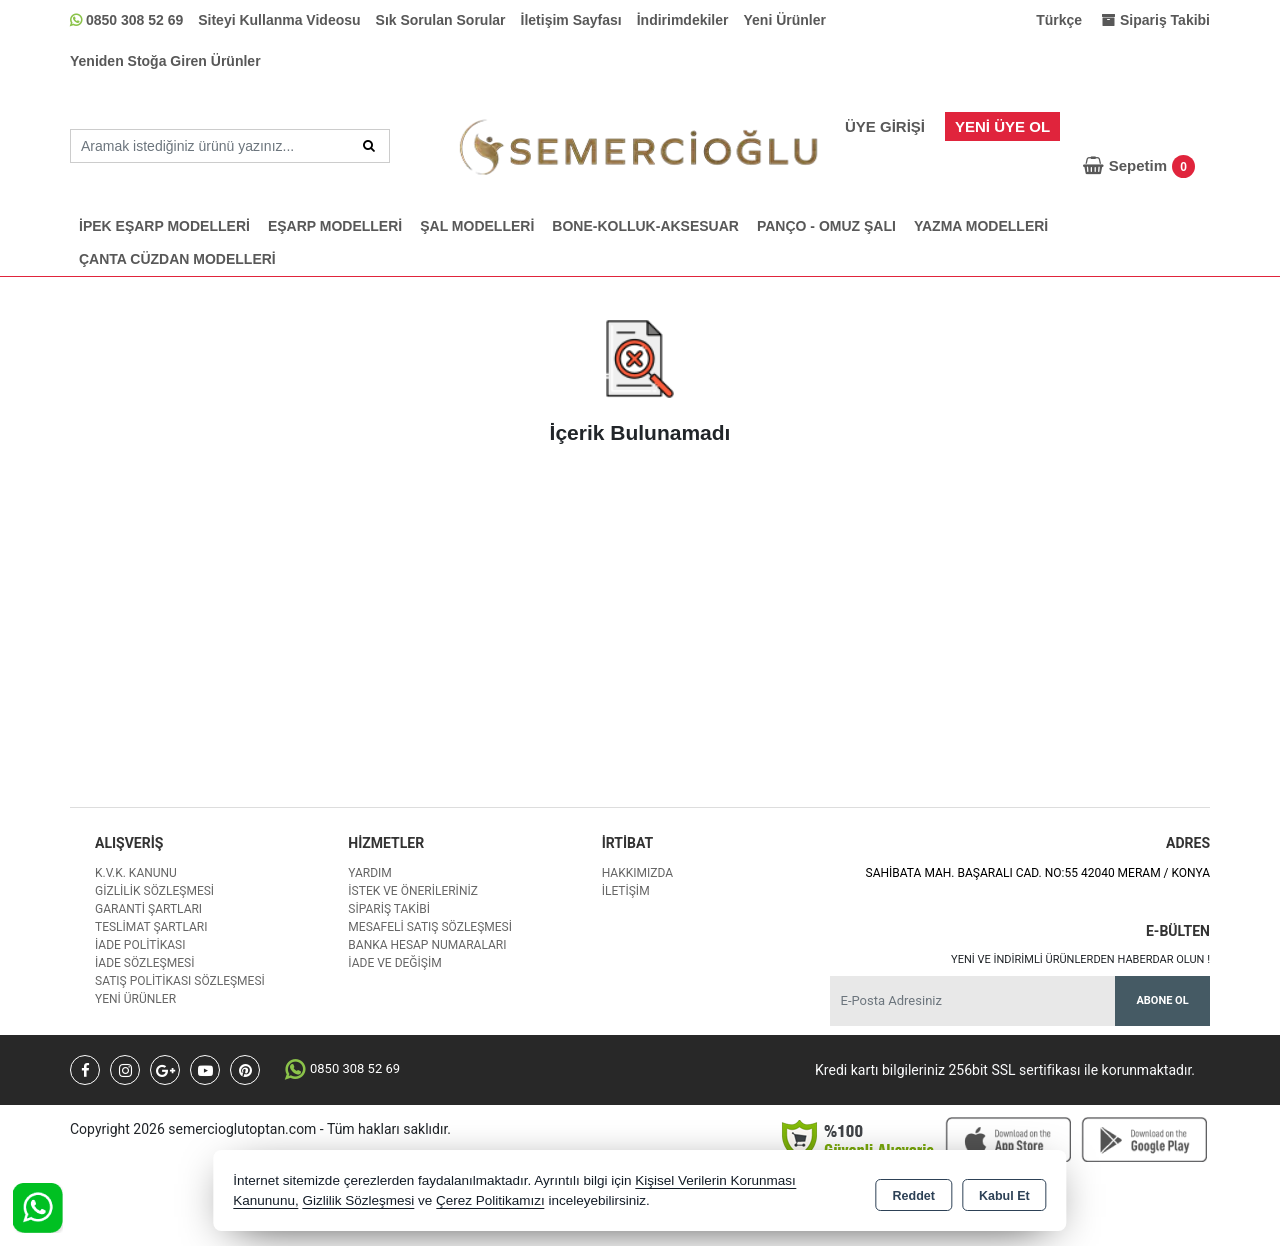 Image resolution: width=1280 pixels, height=1246 pixels. Describe the element at coordinates (1002, 126) in the screenshot. I see `Yeni Üye Ol` at that location.